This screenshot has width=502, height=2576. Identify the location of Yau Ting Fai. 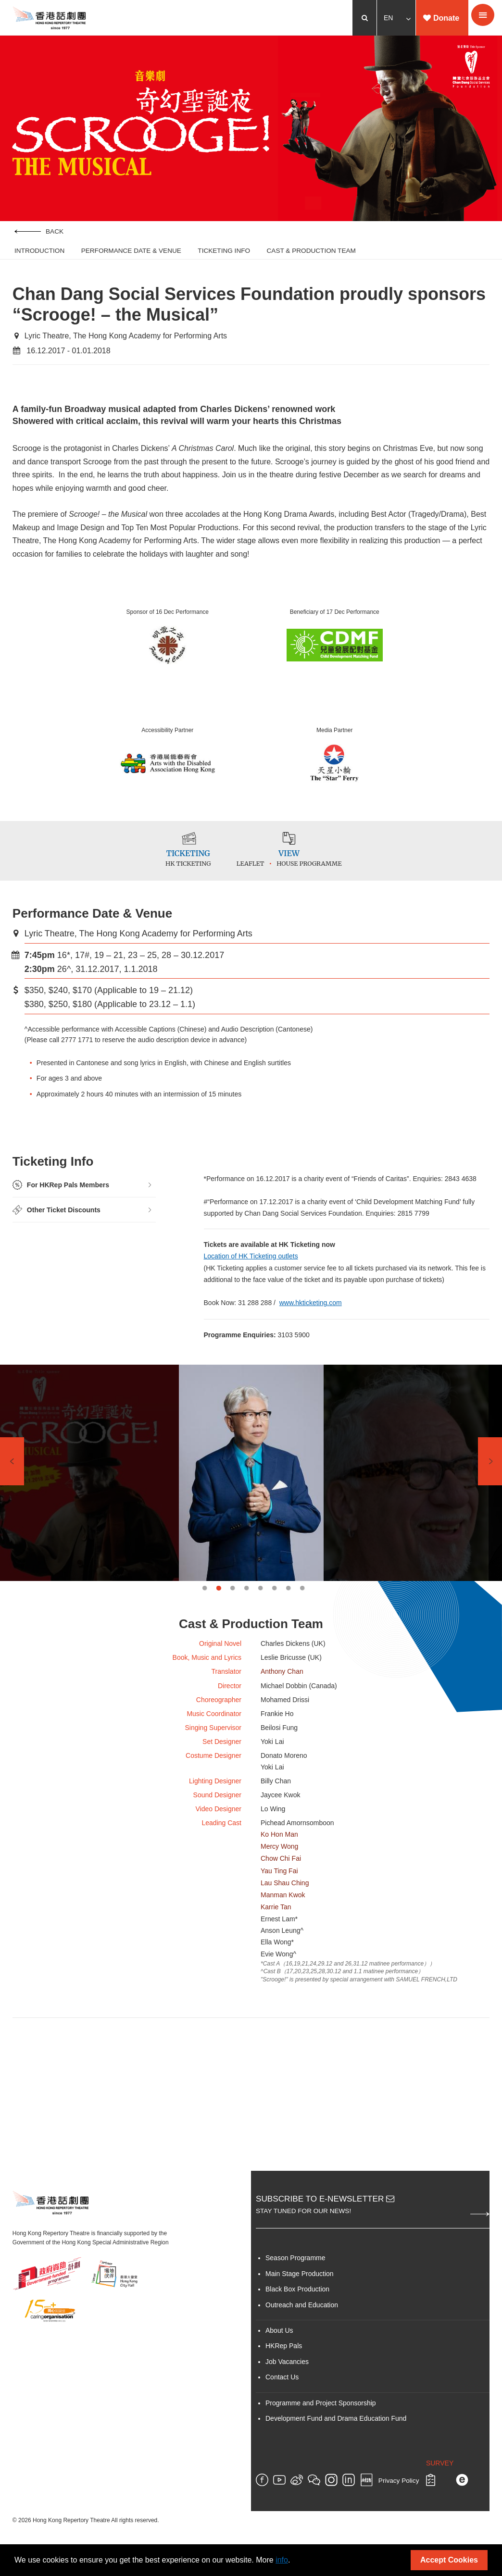
(279, 1889).